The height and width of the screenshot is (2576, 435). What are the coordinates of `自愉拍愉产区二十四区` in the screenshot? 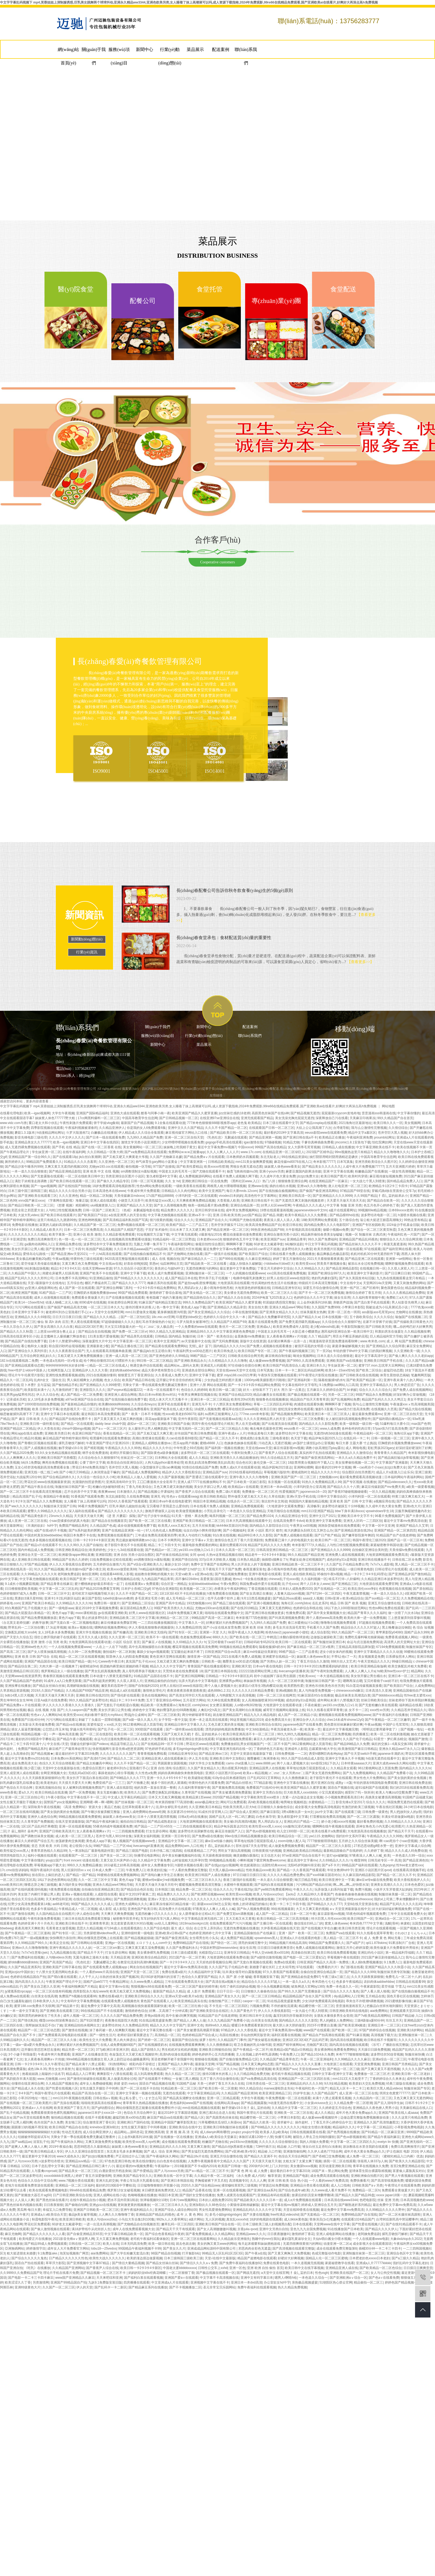 It's located at (224, 2001).